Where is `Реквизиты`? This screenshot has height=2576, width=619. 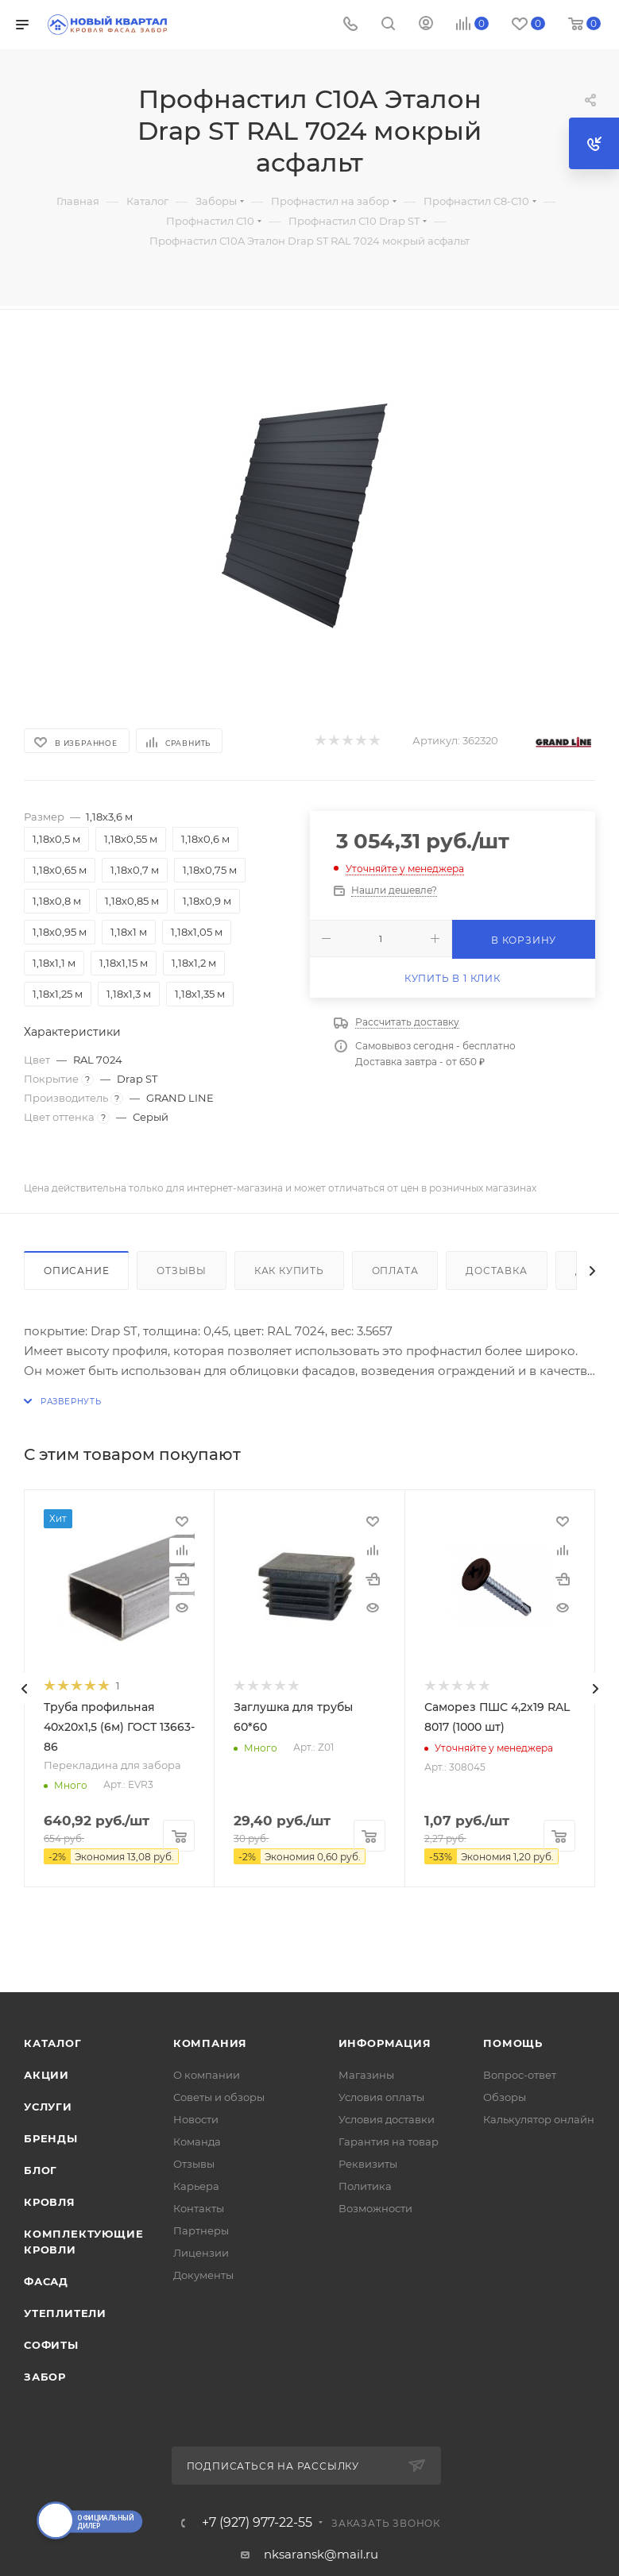 Реквизиты is located at coordinates (368, 2163).